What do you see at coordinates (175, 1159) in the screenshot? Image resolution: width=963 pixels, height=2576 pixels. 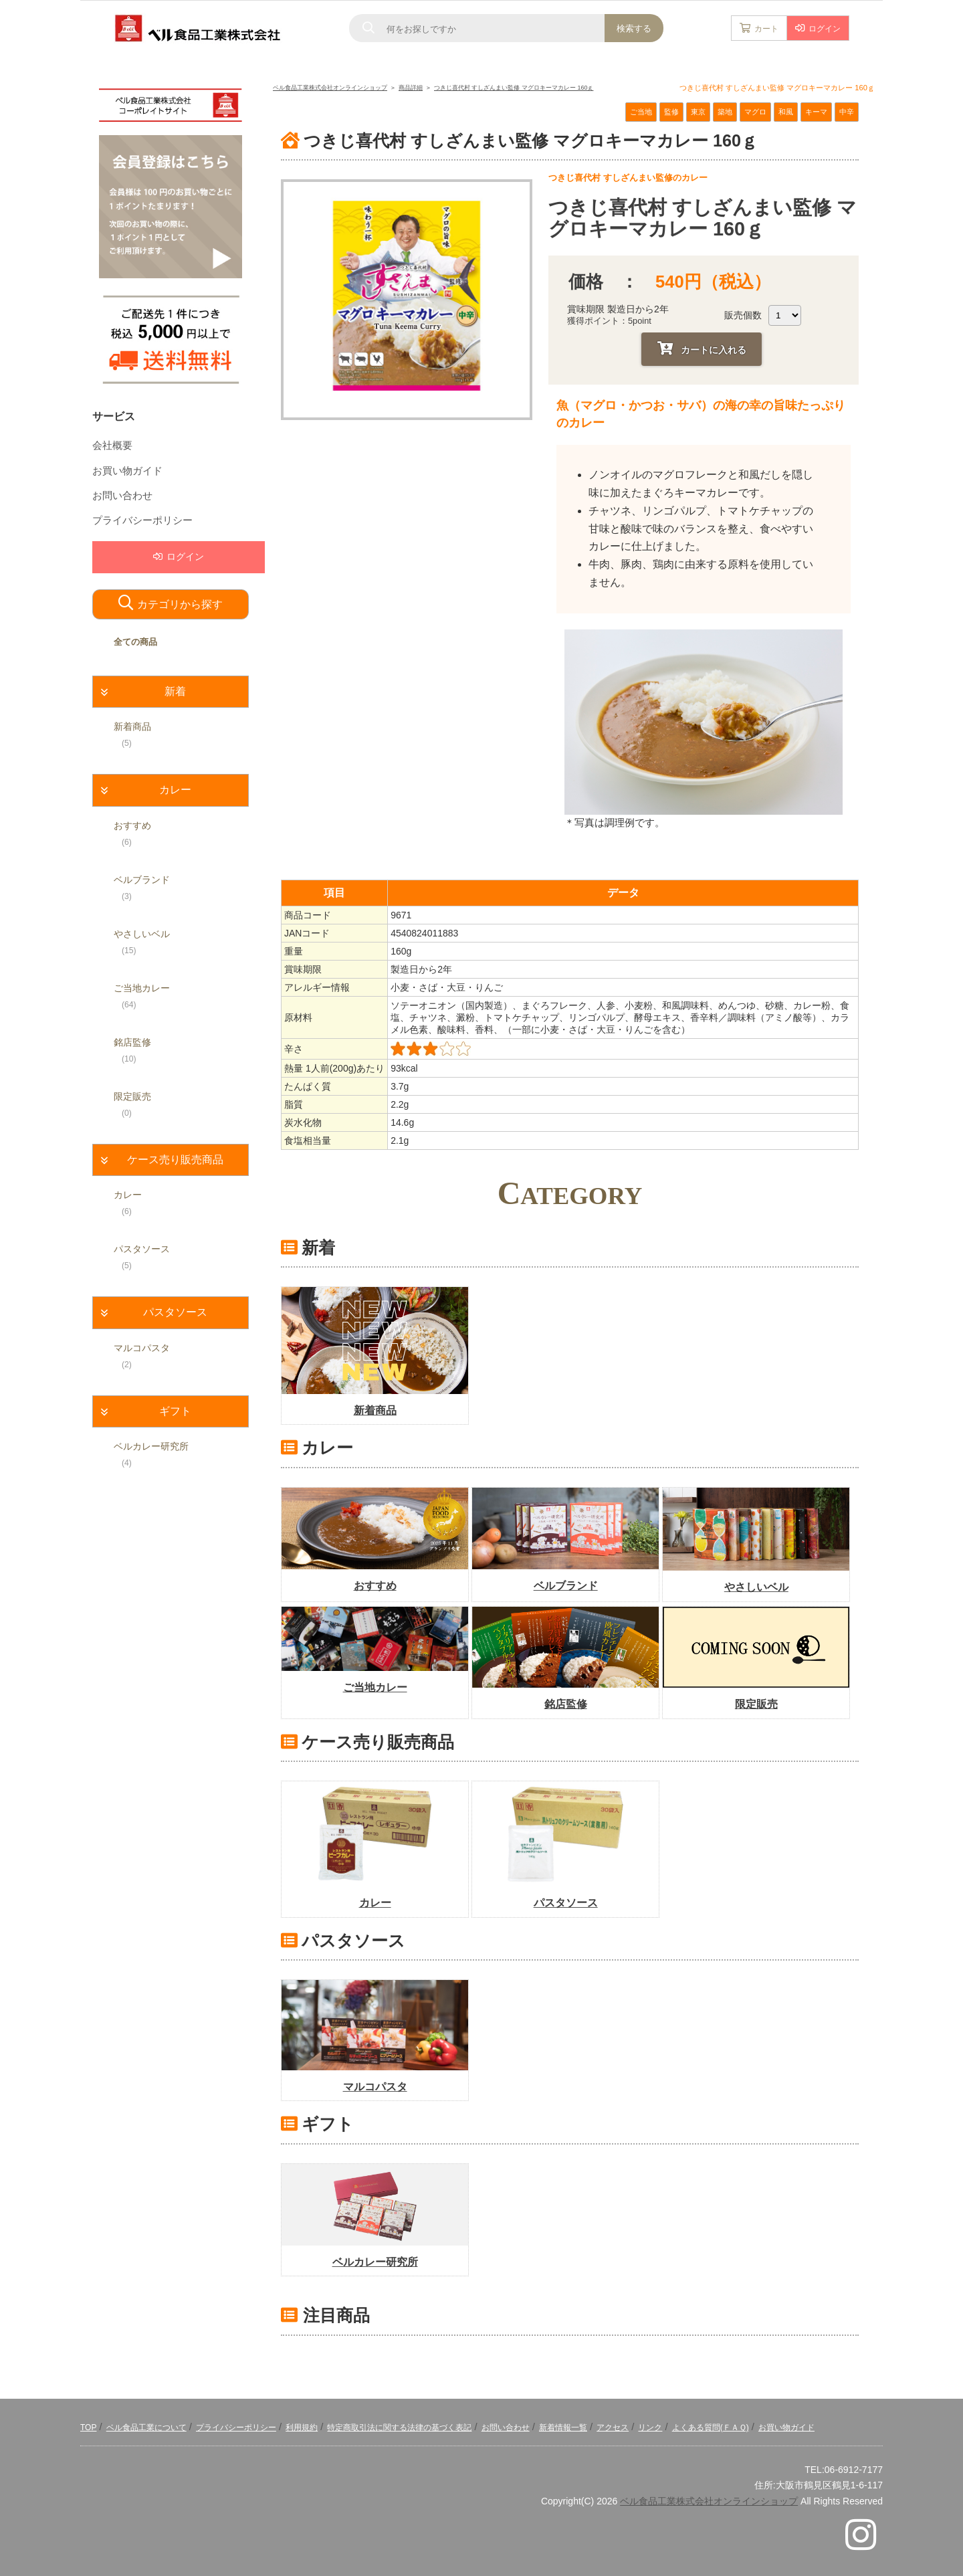 I see `ケース売り販売商品` at bounding box center [175, 1159].